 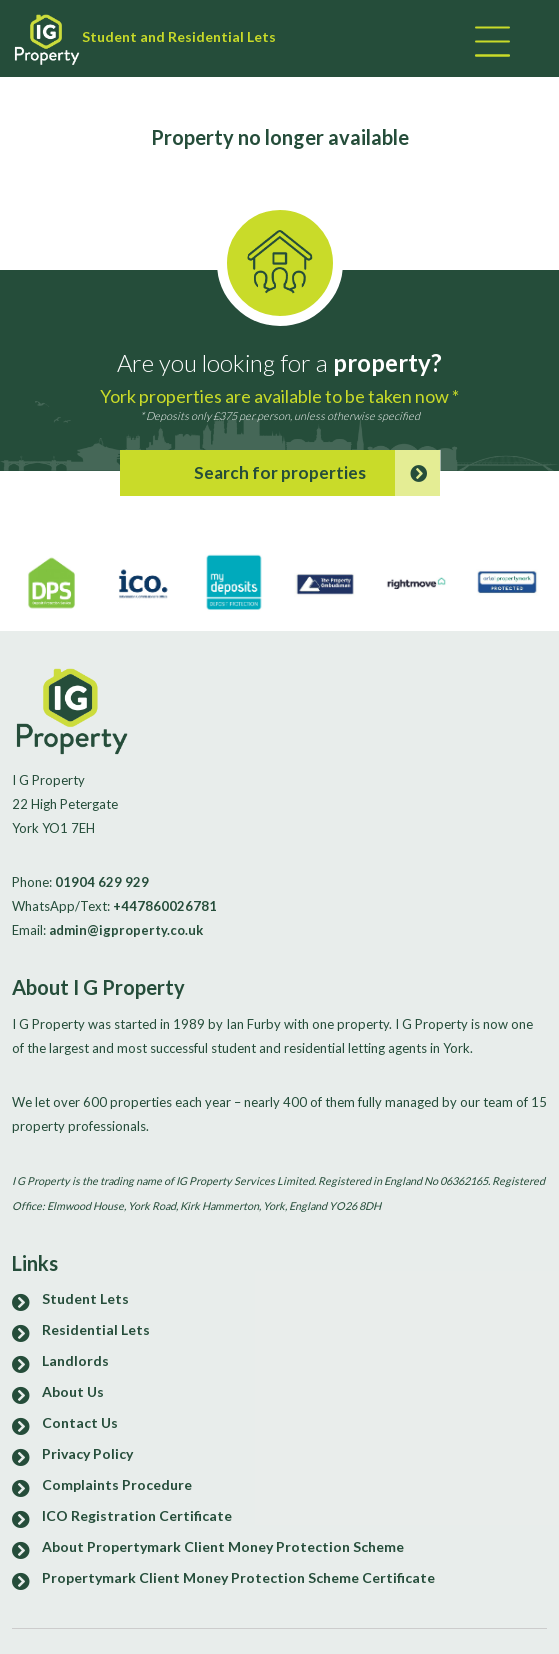 I want to click on Student Lets, so click(x=85, y=1298).